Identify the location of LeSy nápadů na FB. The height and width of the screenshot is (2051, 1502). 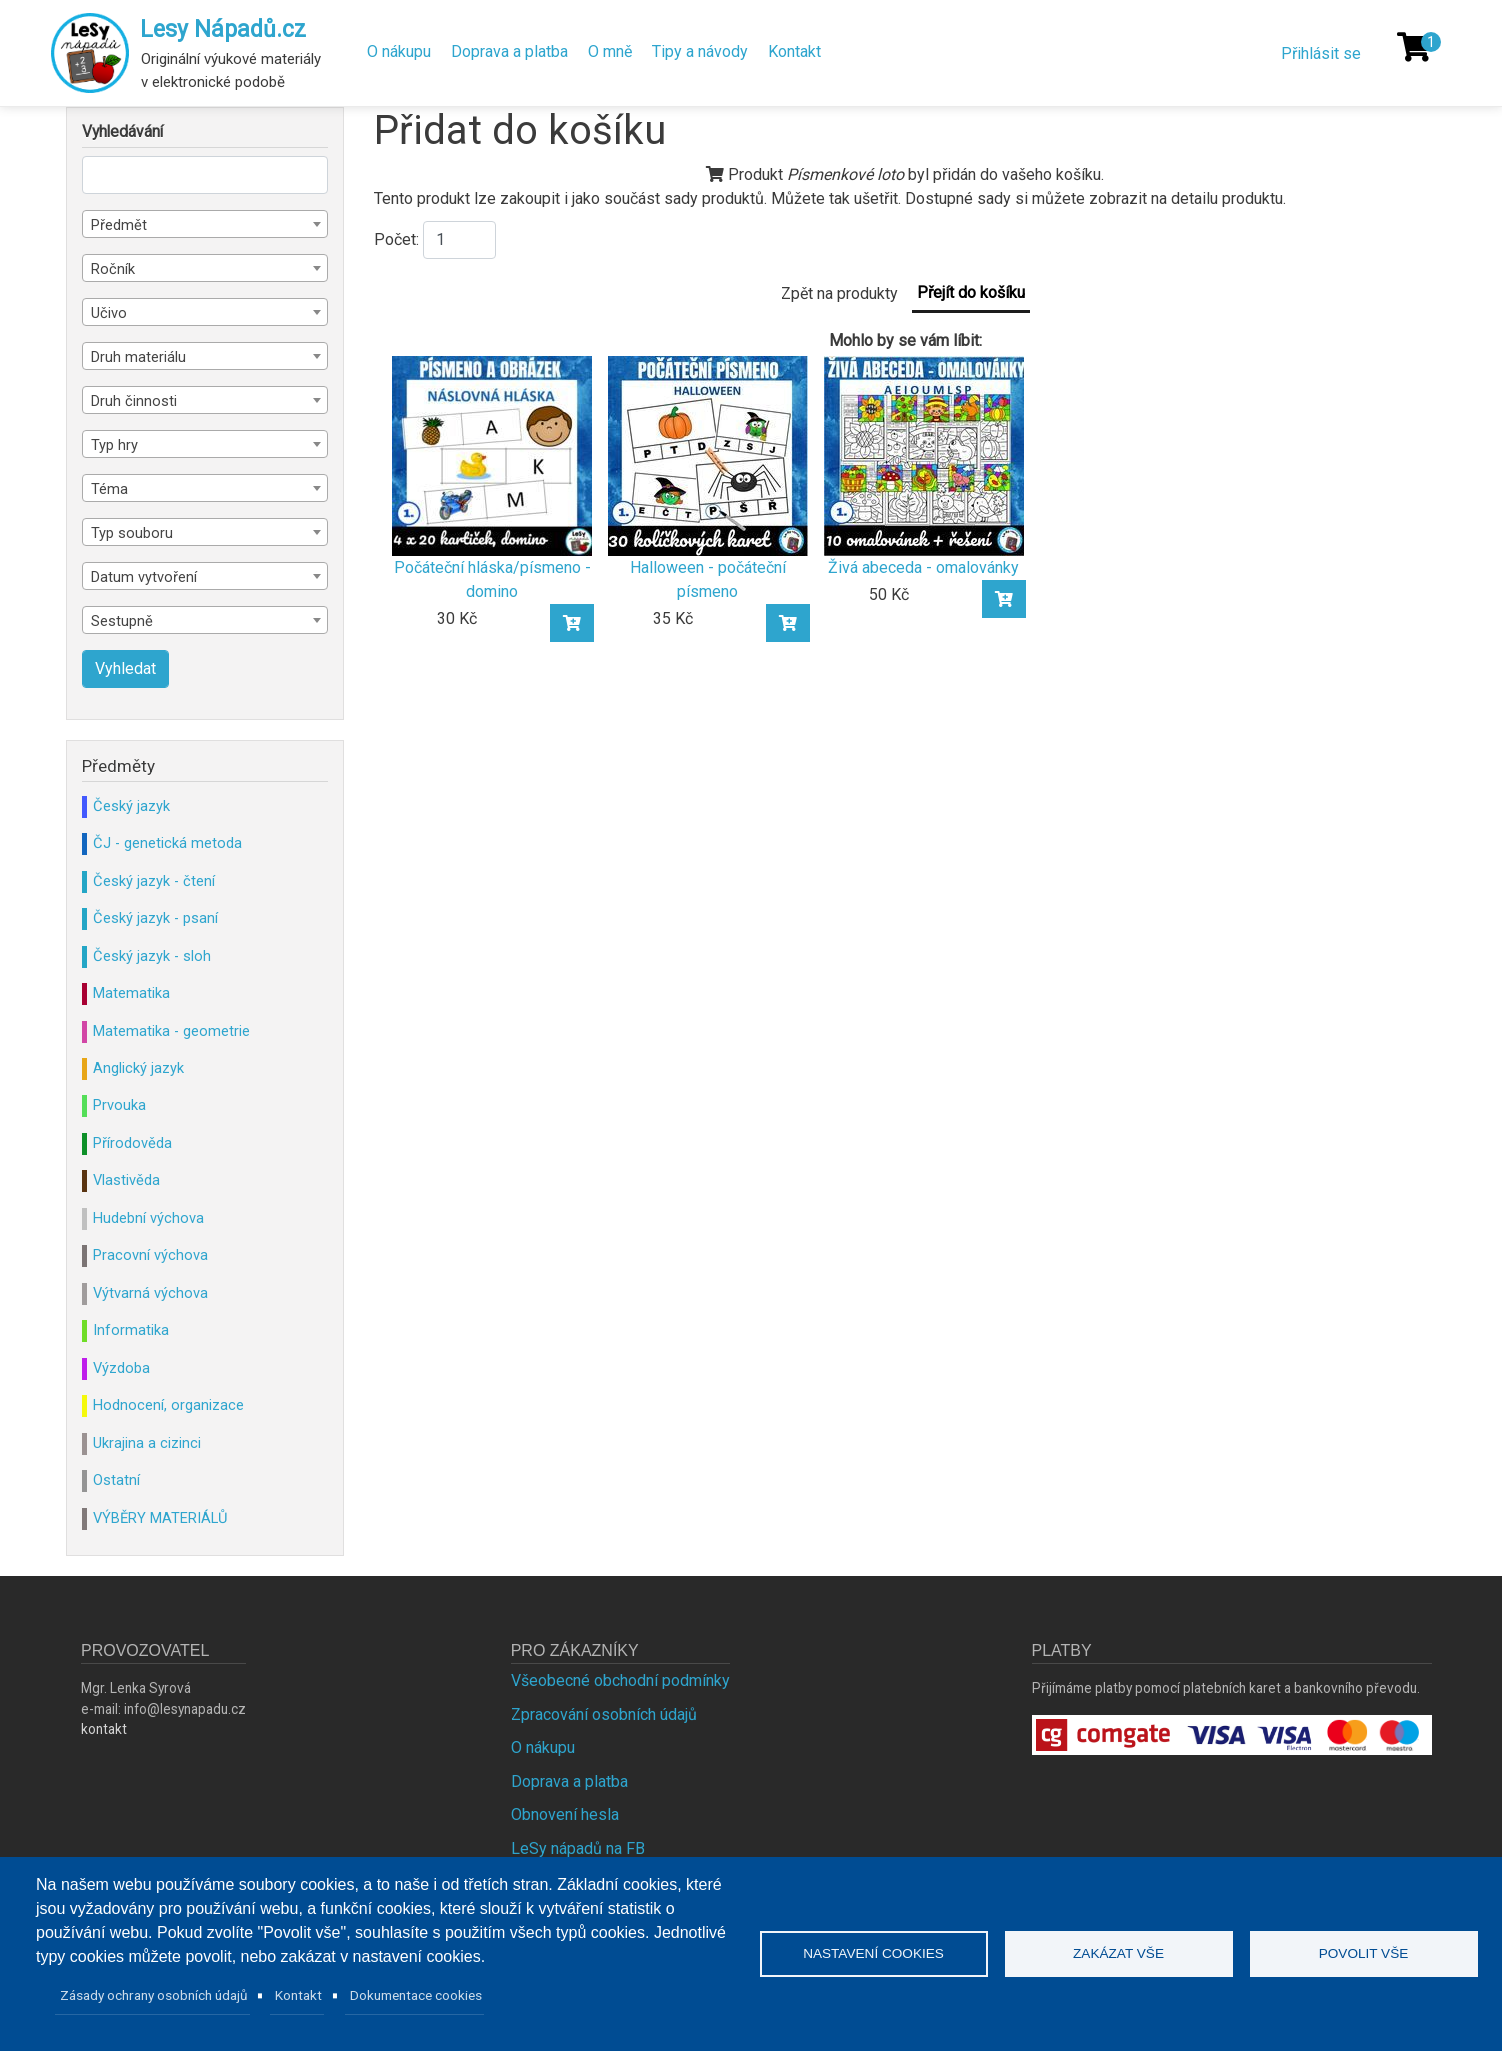
(578, 1848).